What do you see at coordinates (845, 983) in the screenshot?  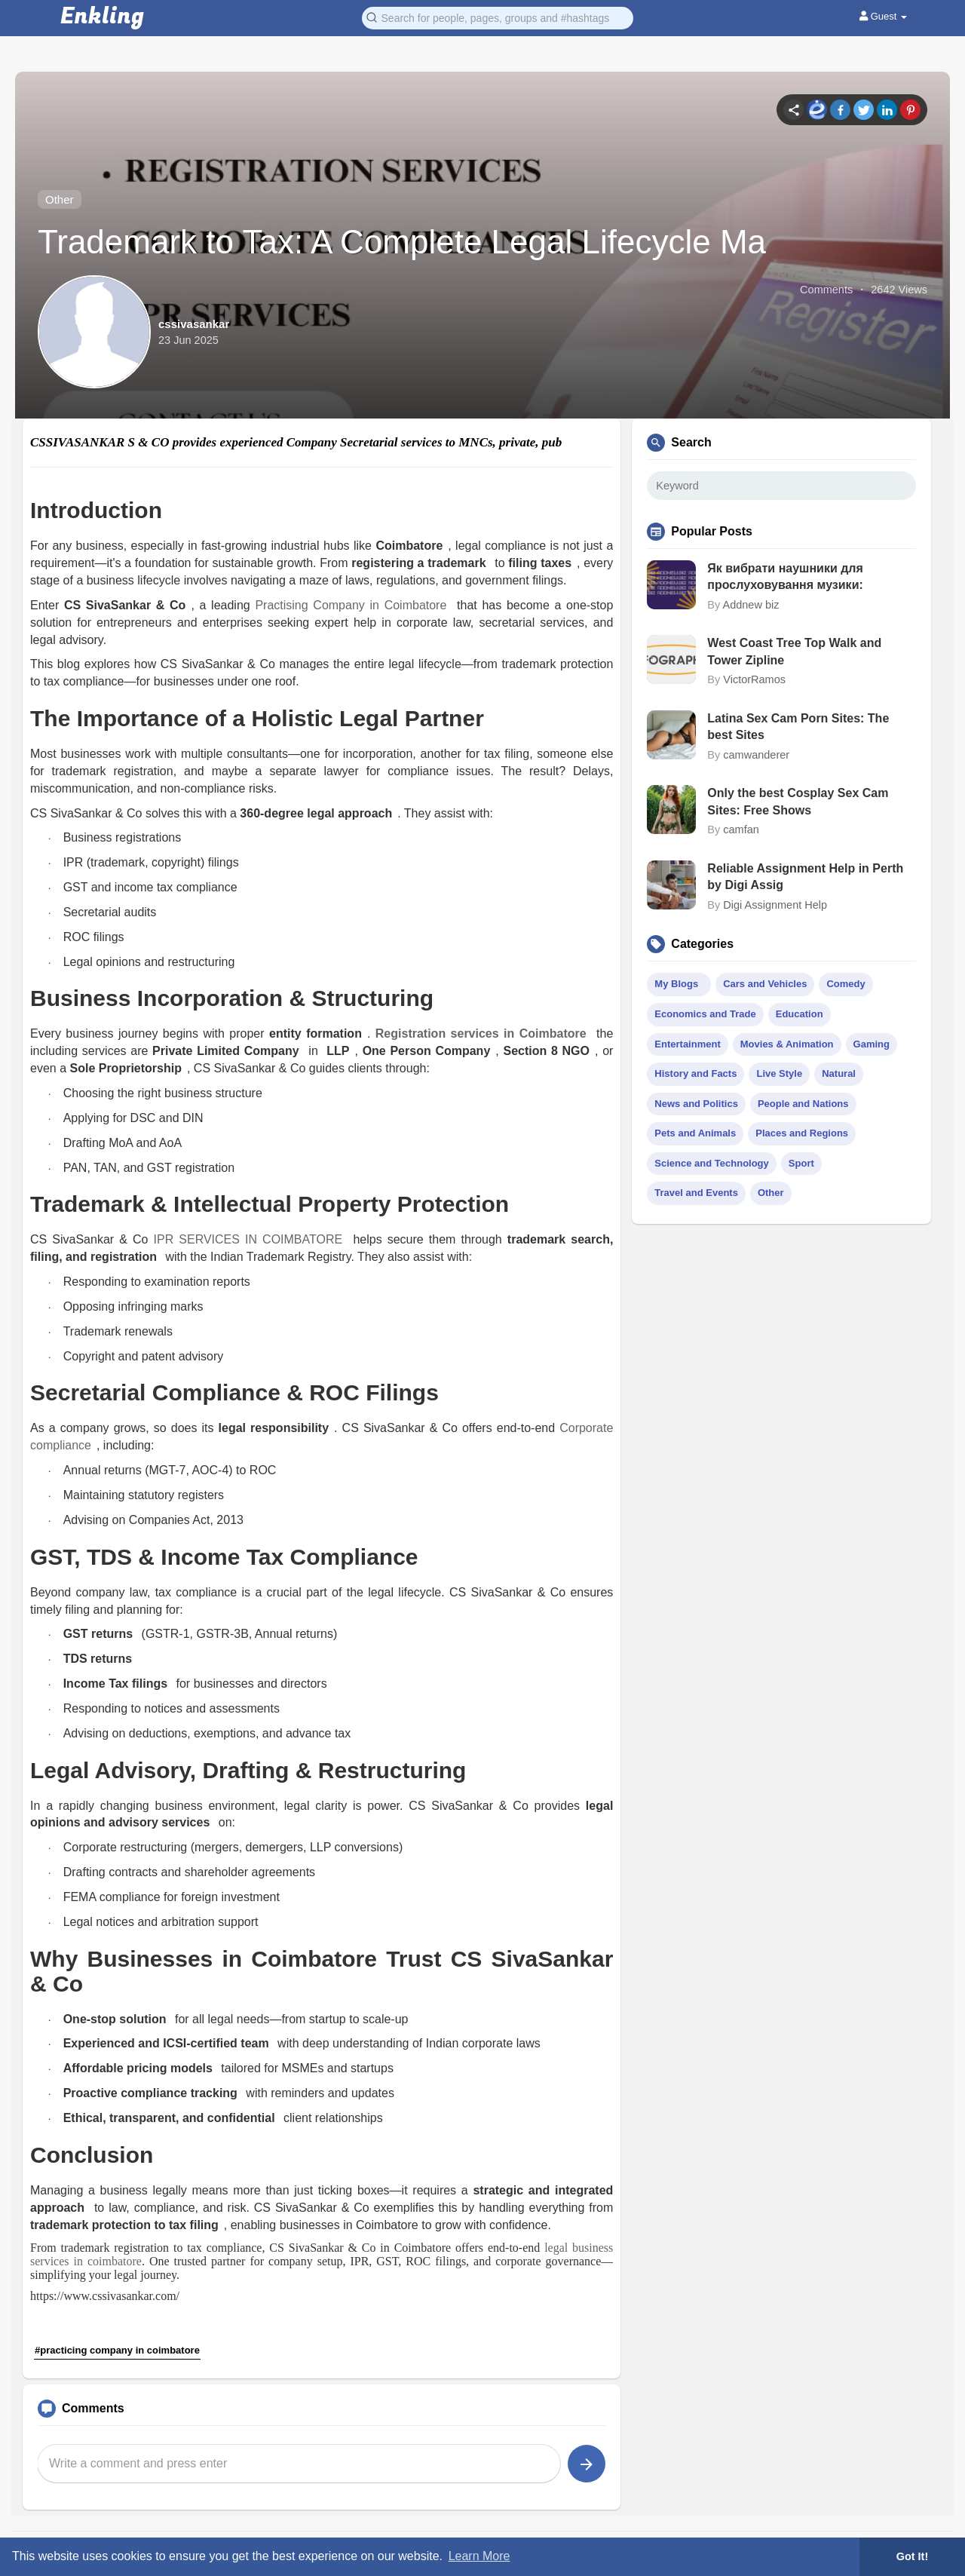 I see `Comedy` at bounding box center [845, 983].